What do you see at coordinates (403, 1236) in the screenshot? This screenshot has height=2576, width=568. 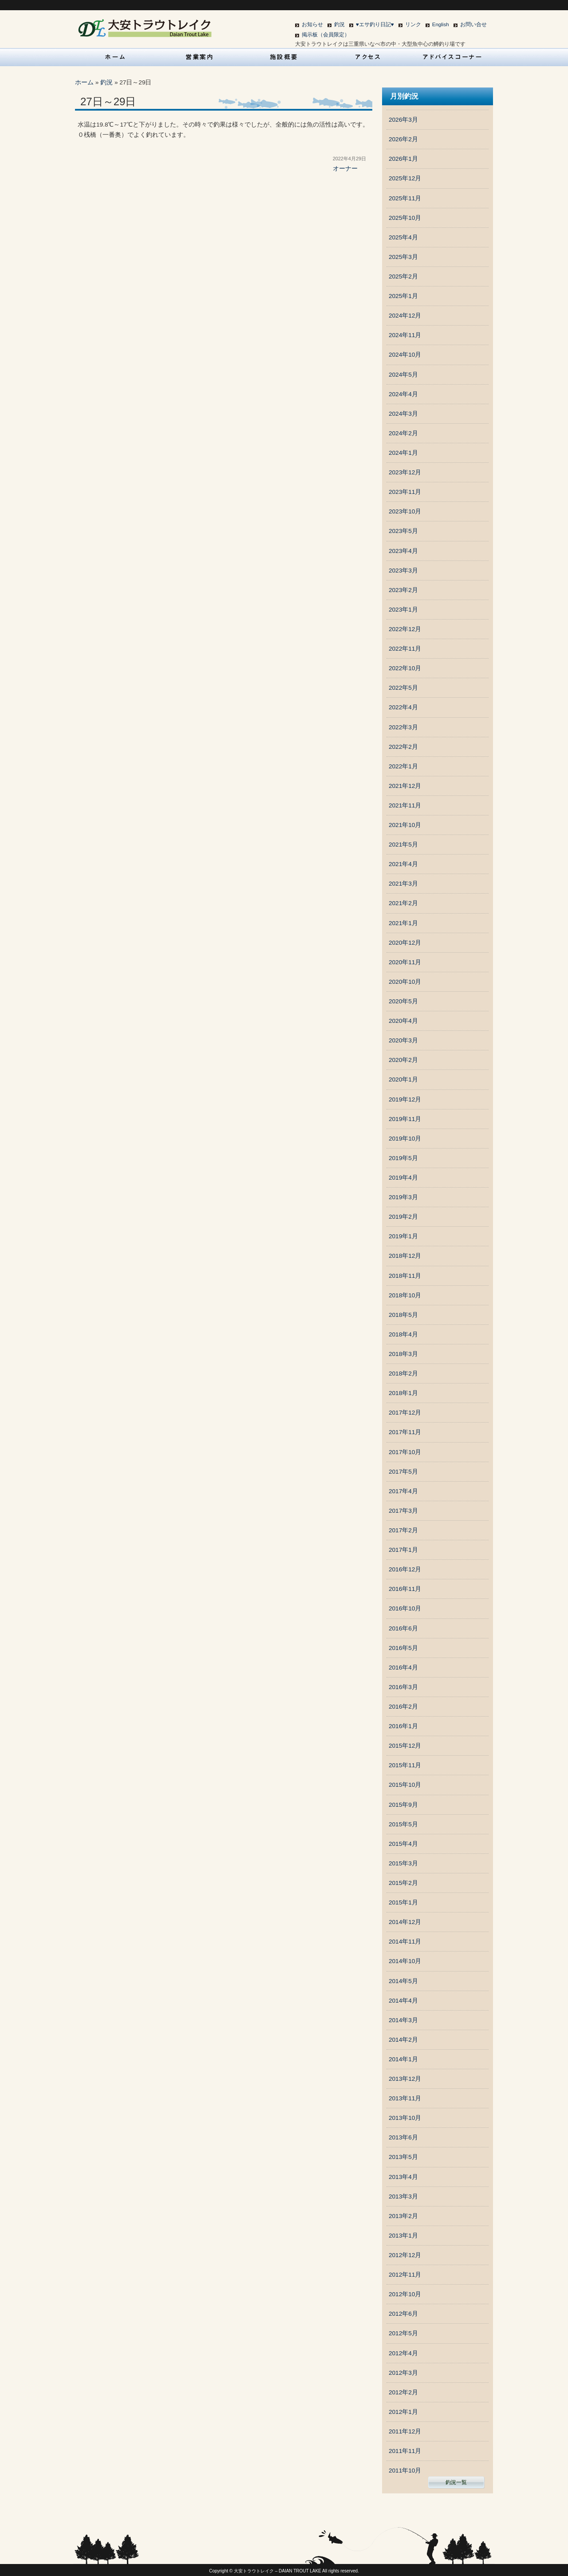 I see `2019年1月` at bounding box center [403, 1236].